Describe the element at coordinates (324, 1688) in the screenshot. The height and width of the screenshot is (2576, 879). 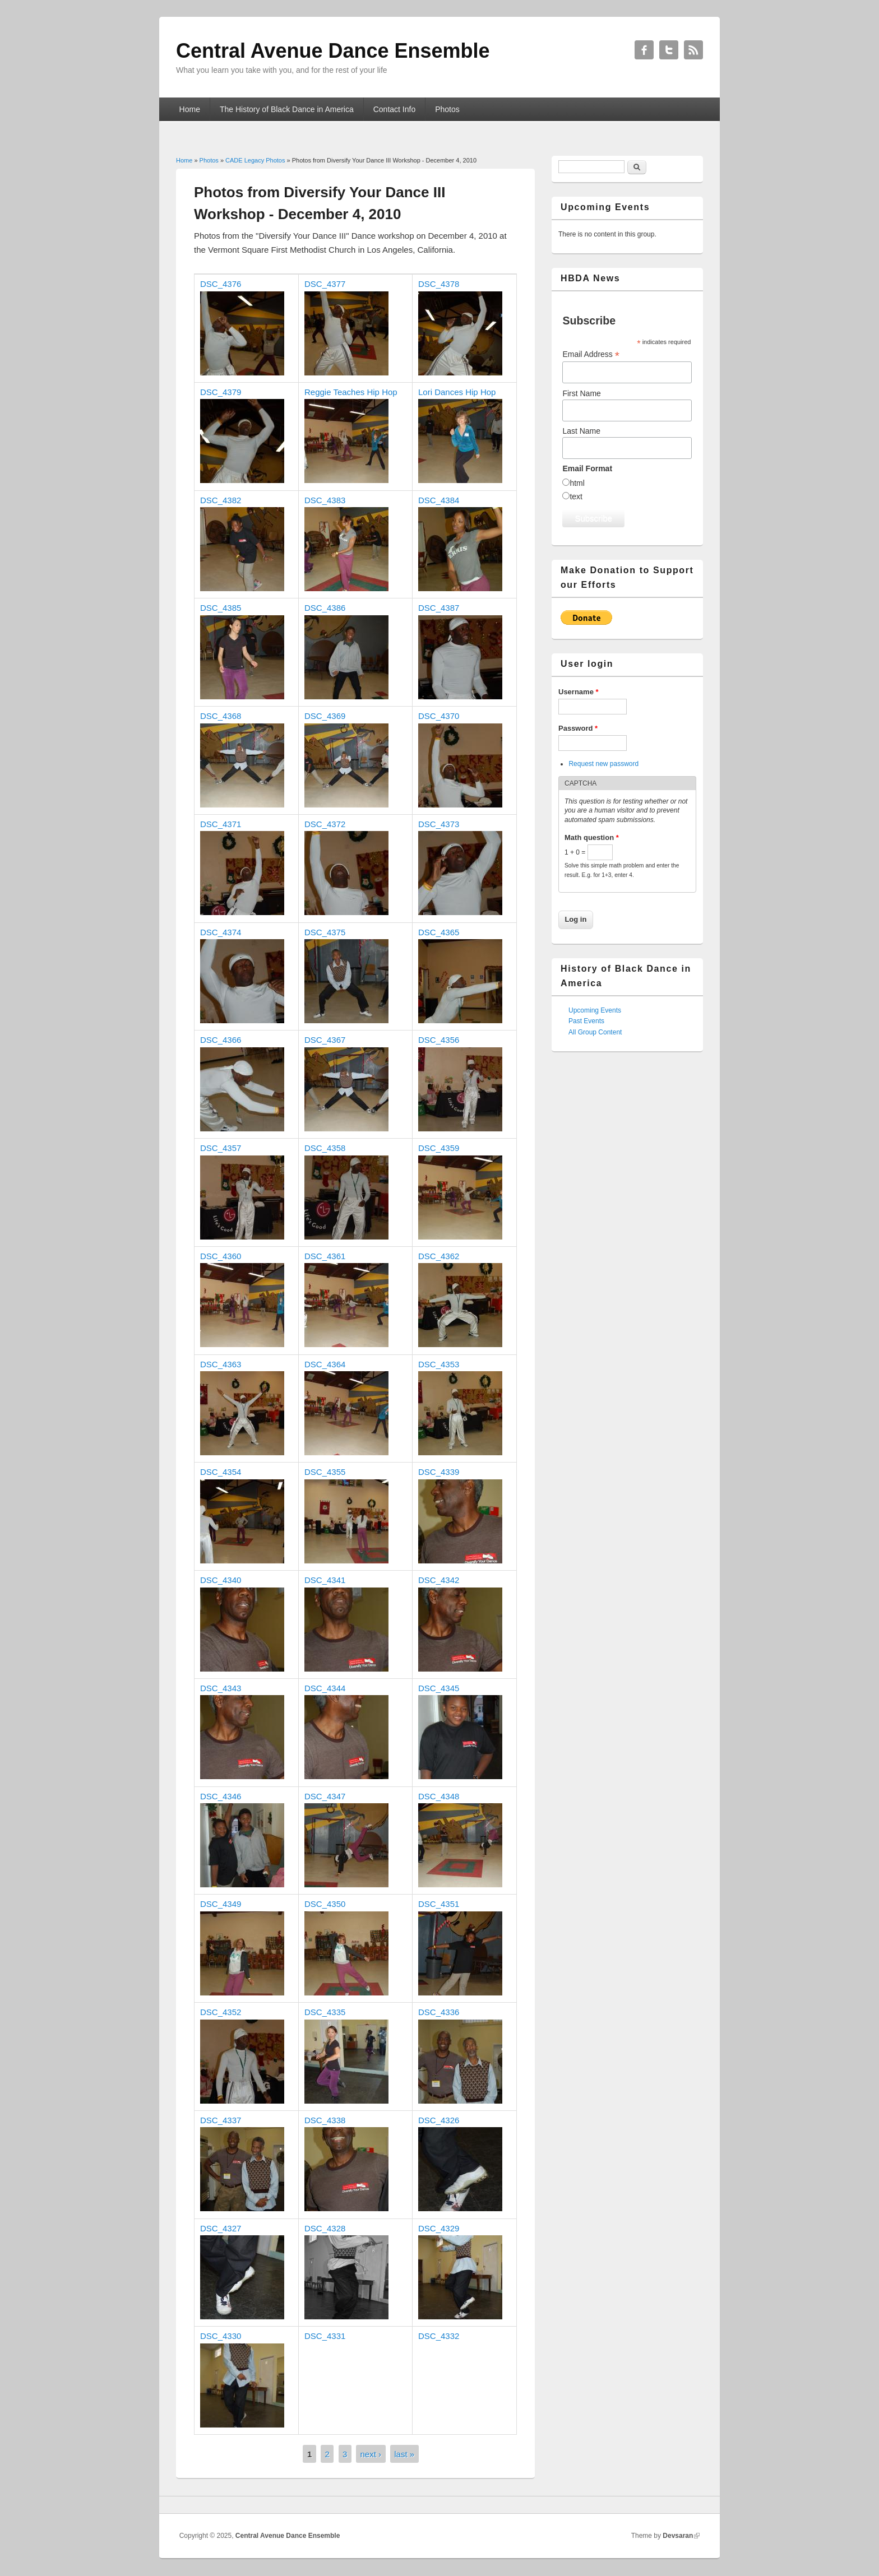
I see `DSC_4344` at that location.